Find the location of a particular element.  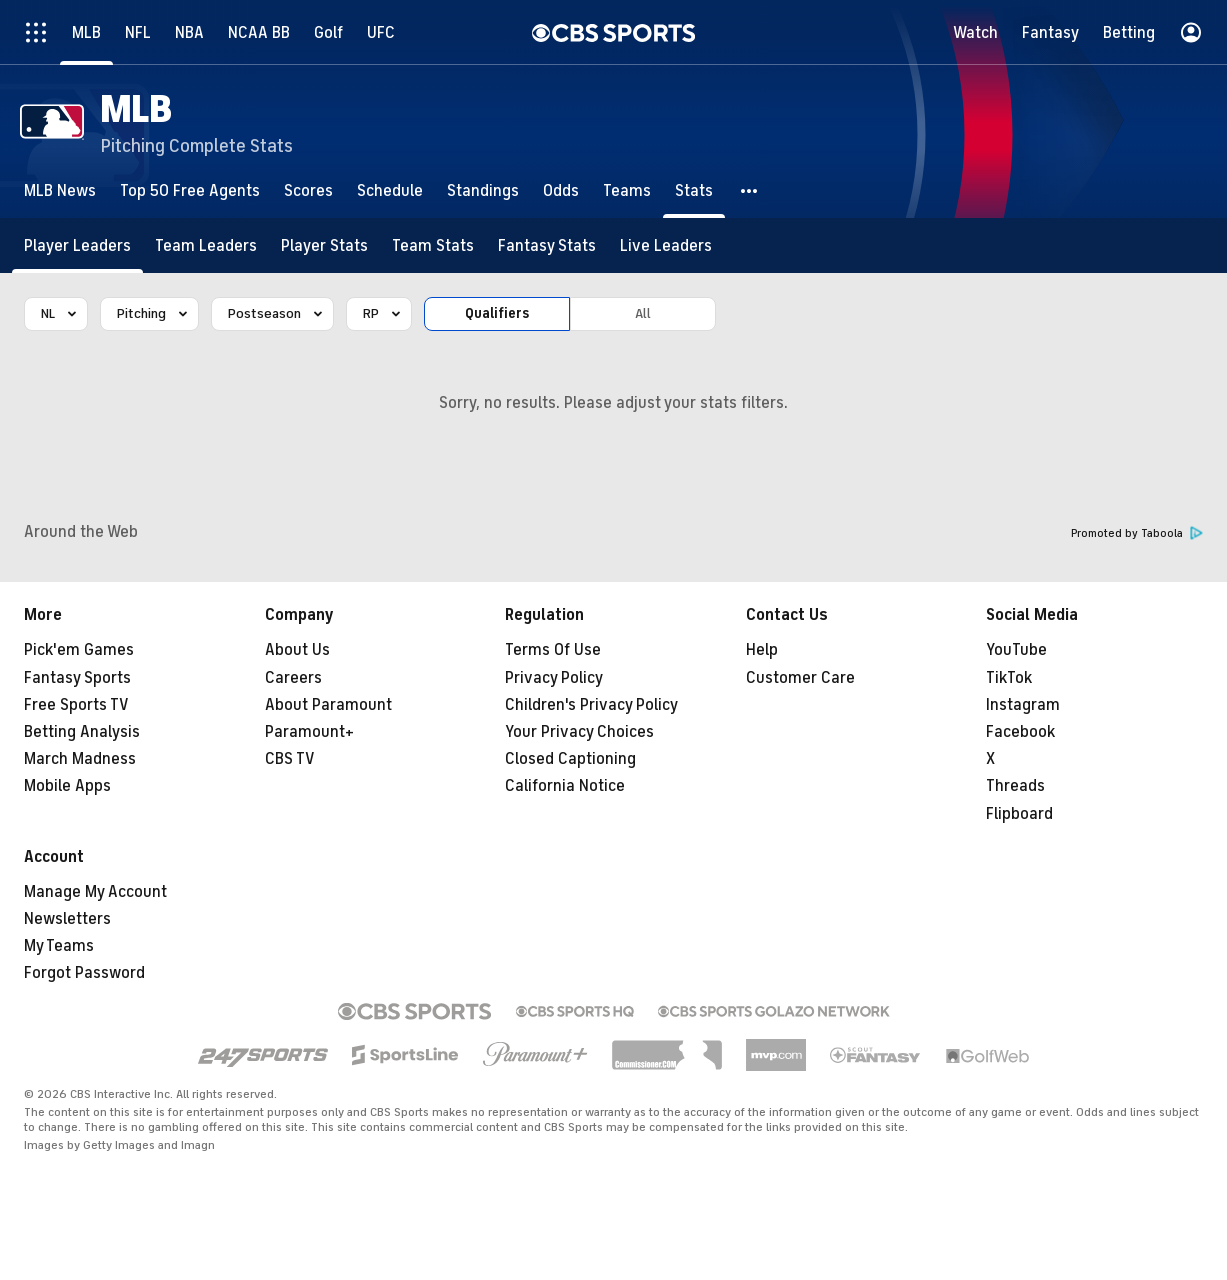

Manage My Account is located at coordinates (95, 892).